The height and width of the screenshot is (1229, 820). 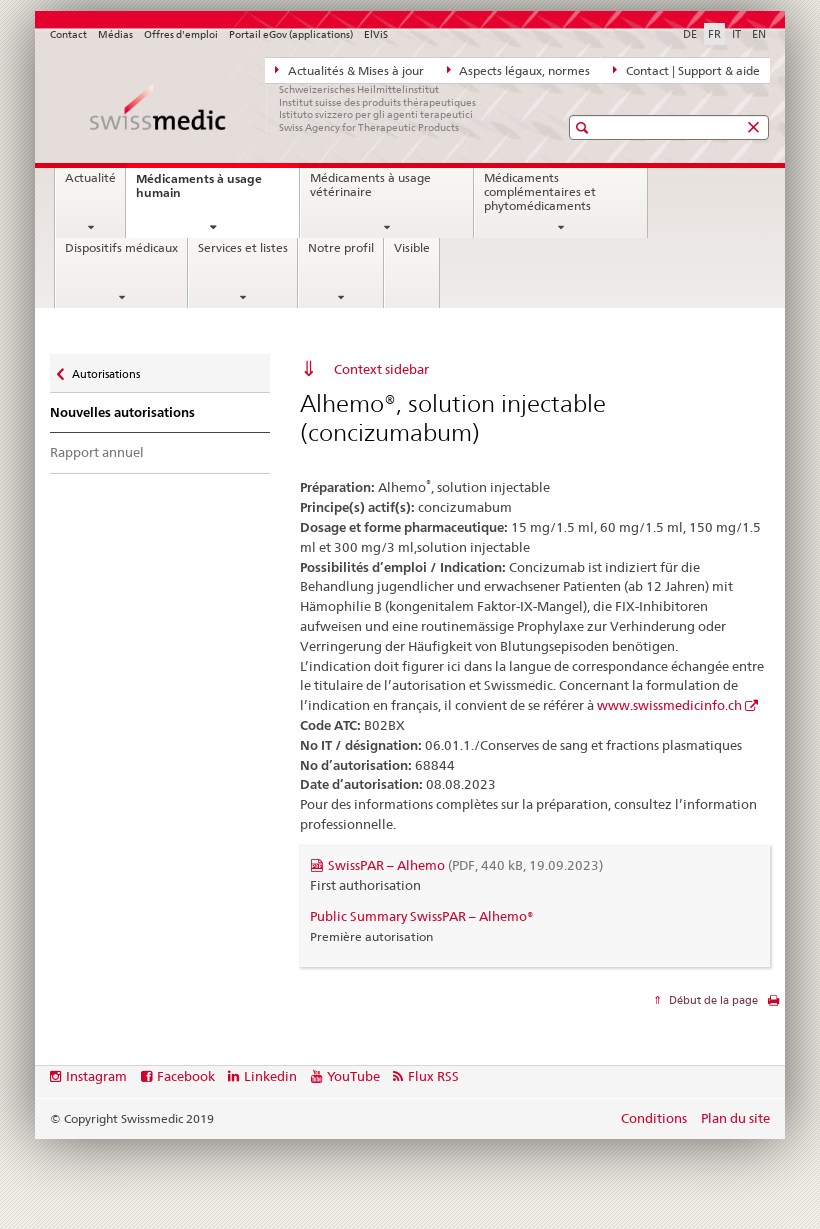 I want to click on FR [français selected], so click(x=714, y=34).